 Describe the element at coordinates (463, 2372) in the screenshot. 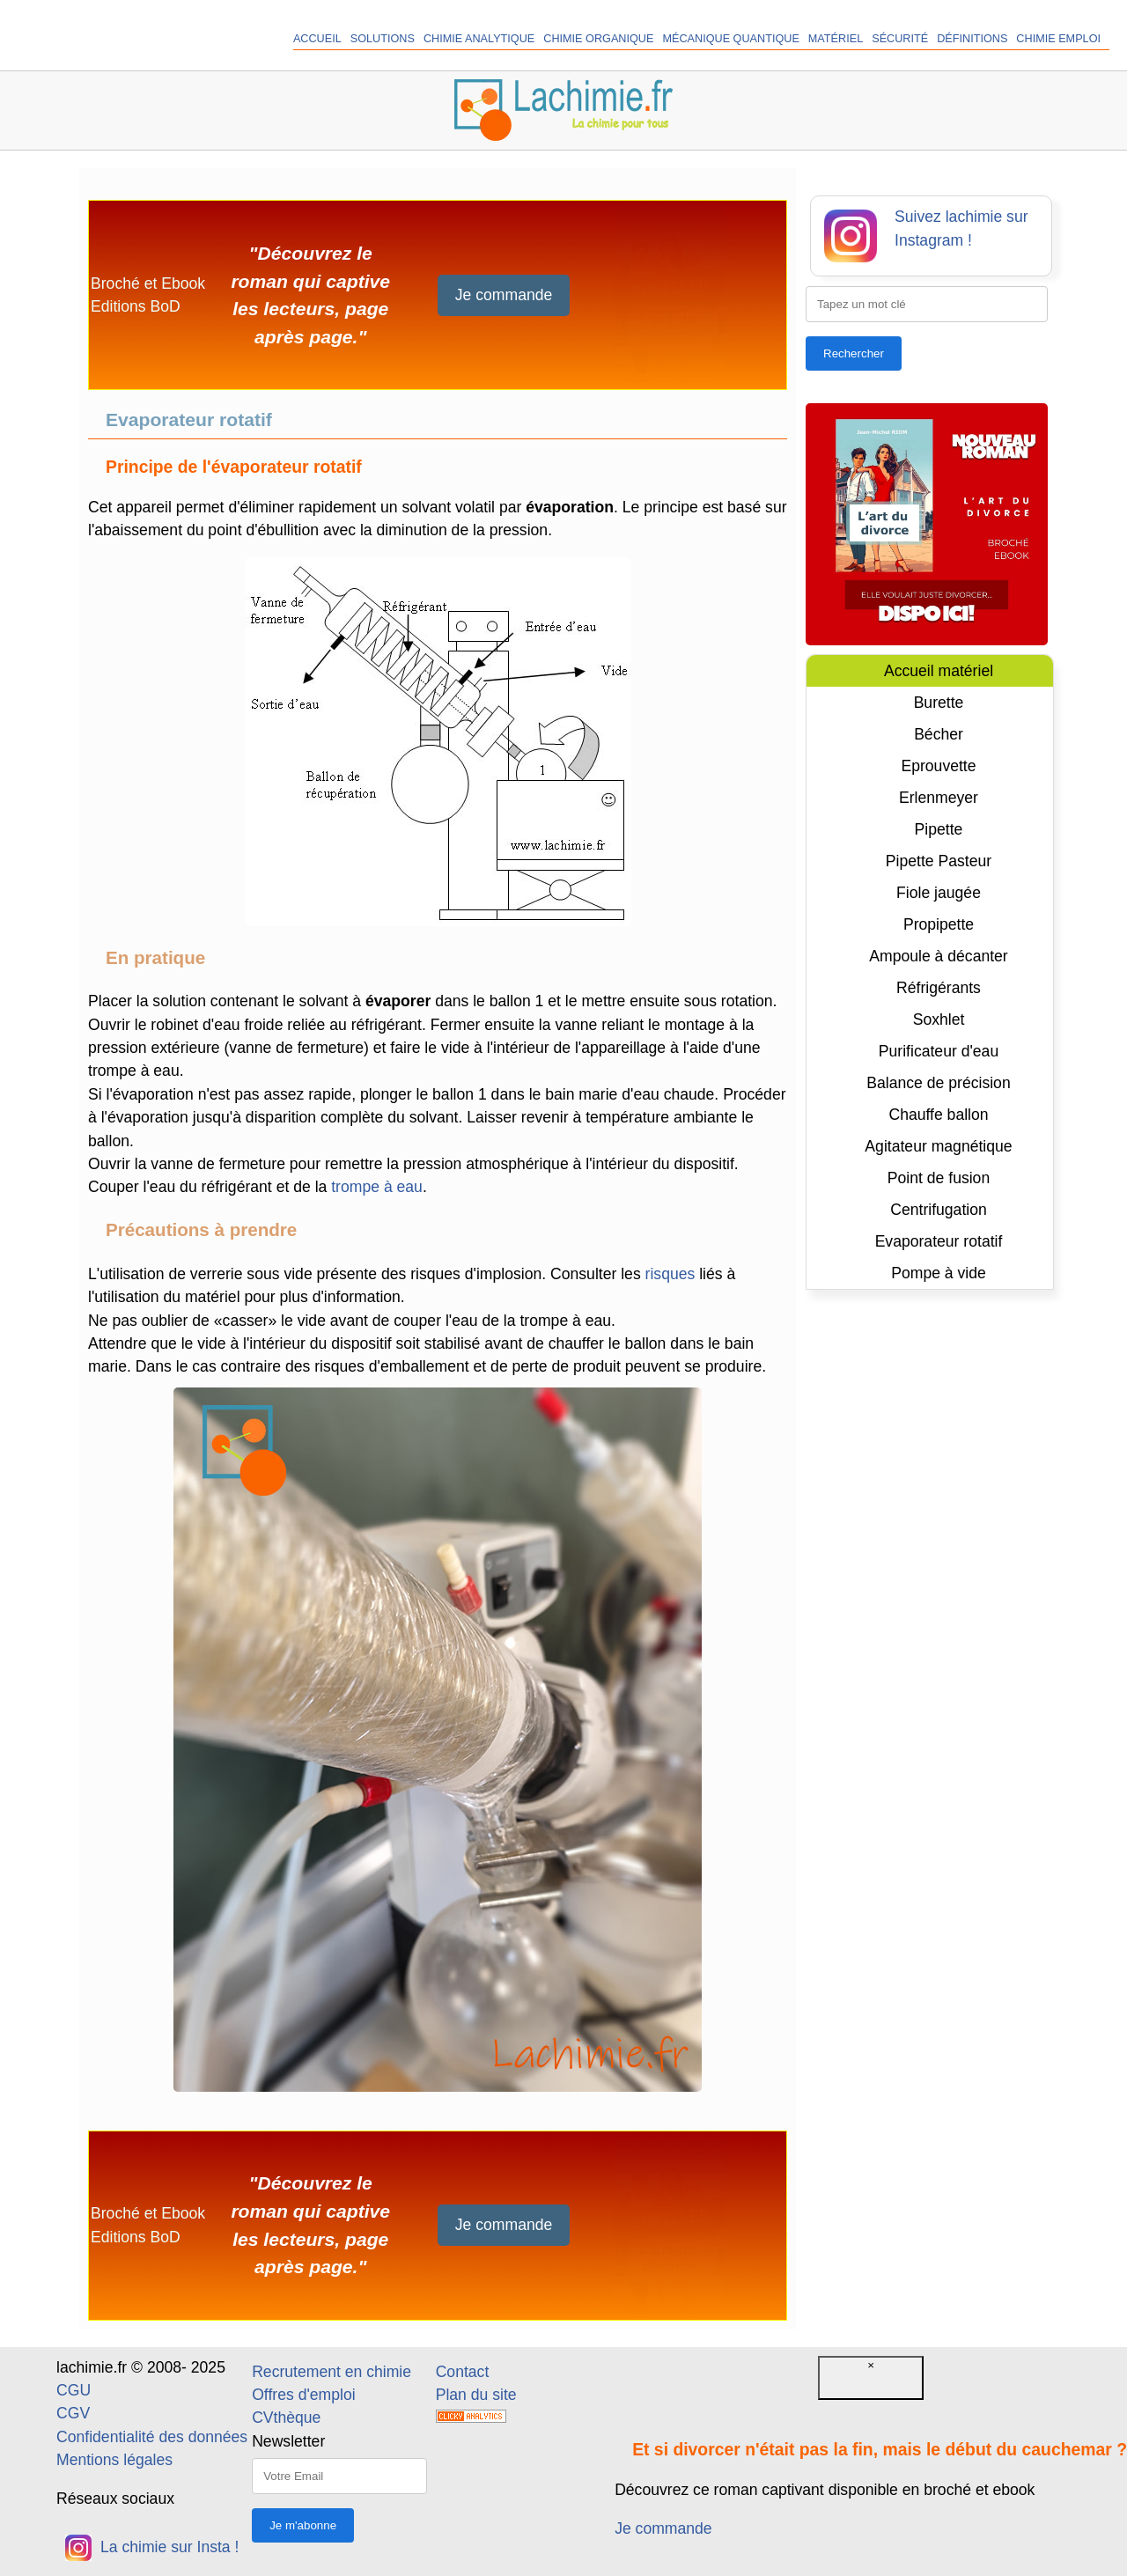

I see `Contact` at that location.